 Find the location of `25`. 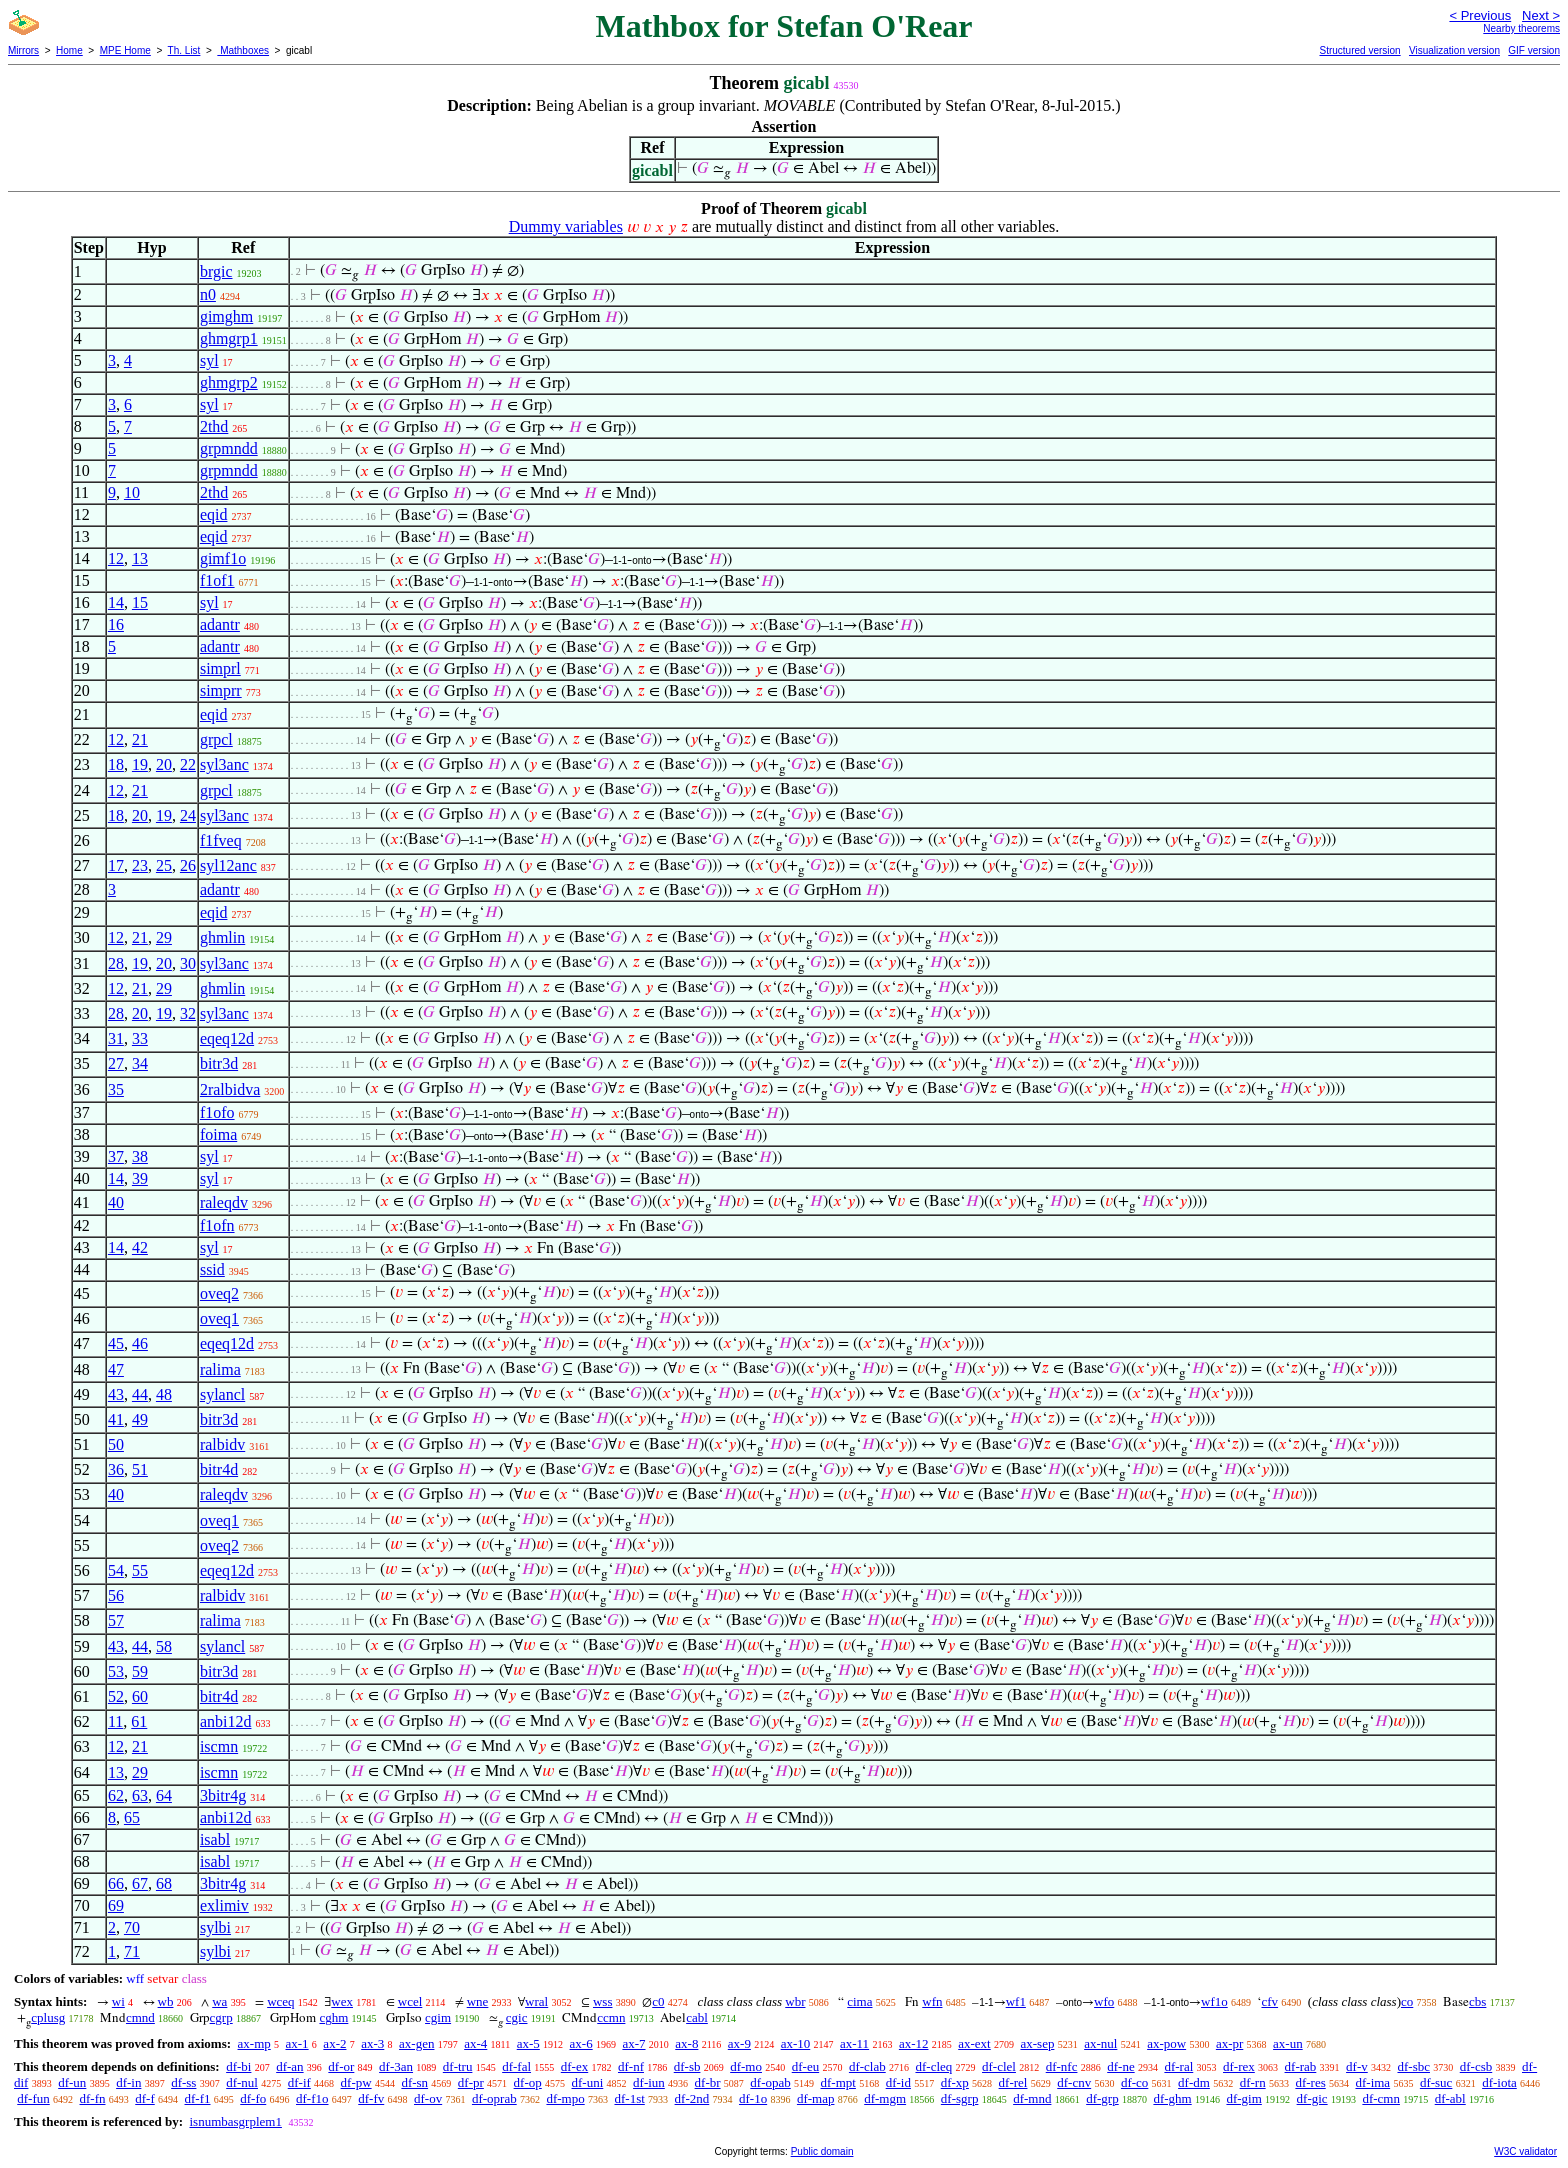

25 is located at coordinates (164, 865).